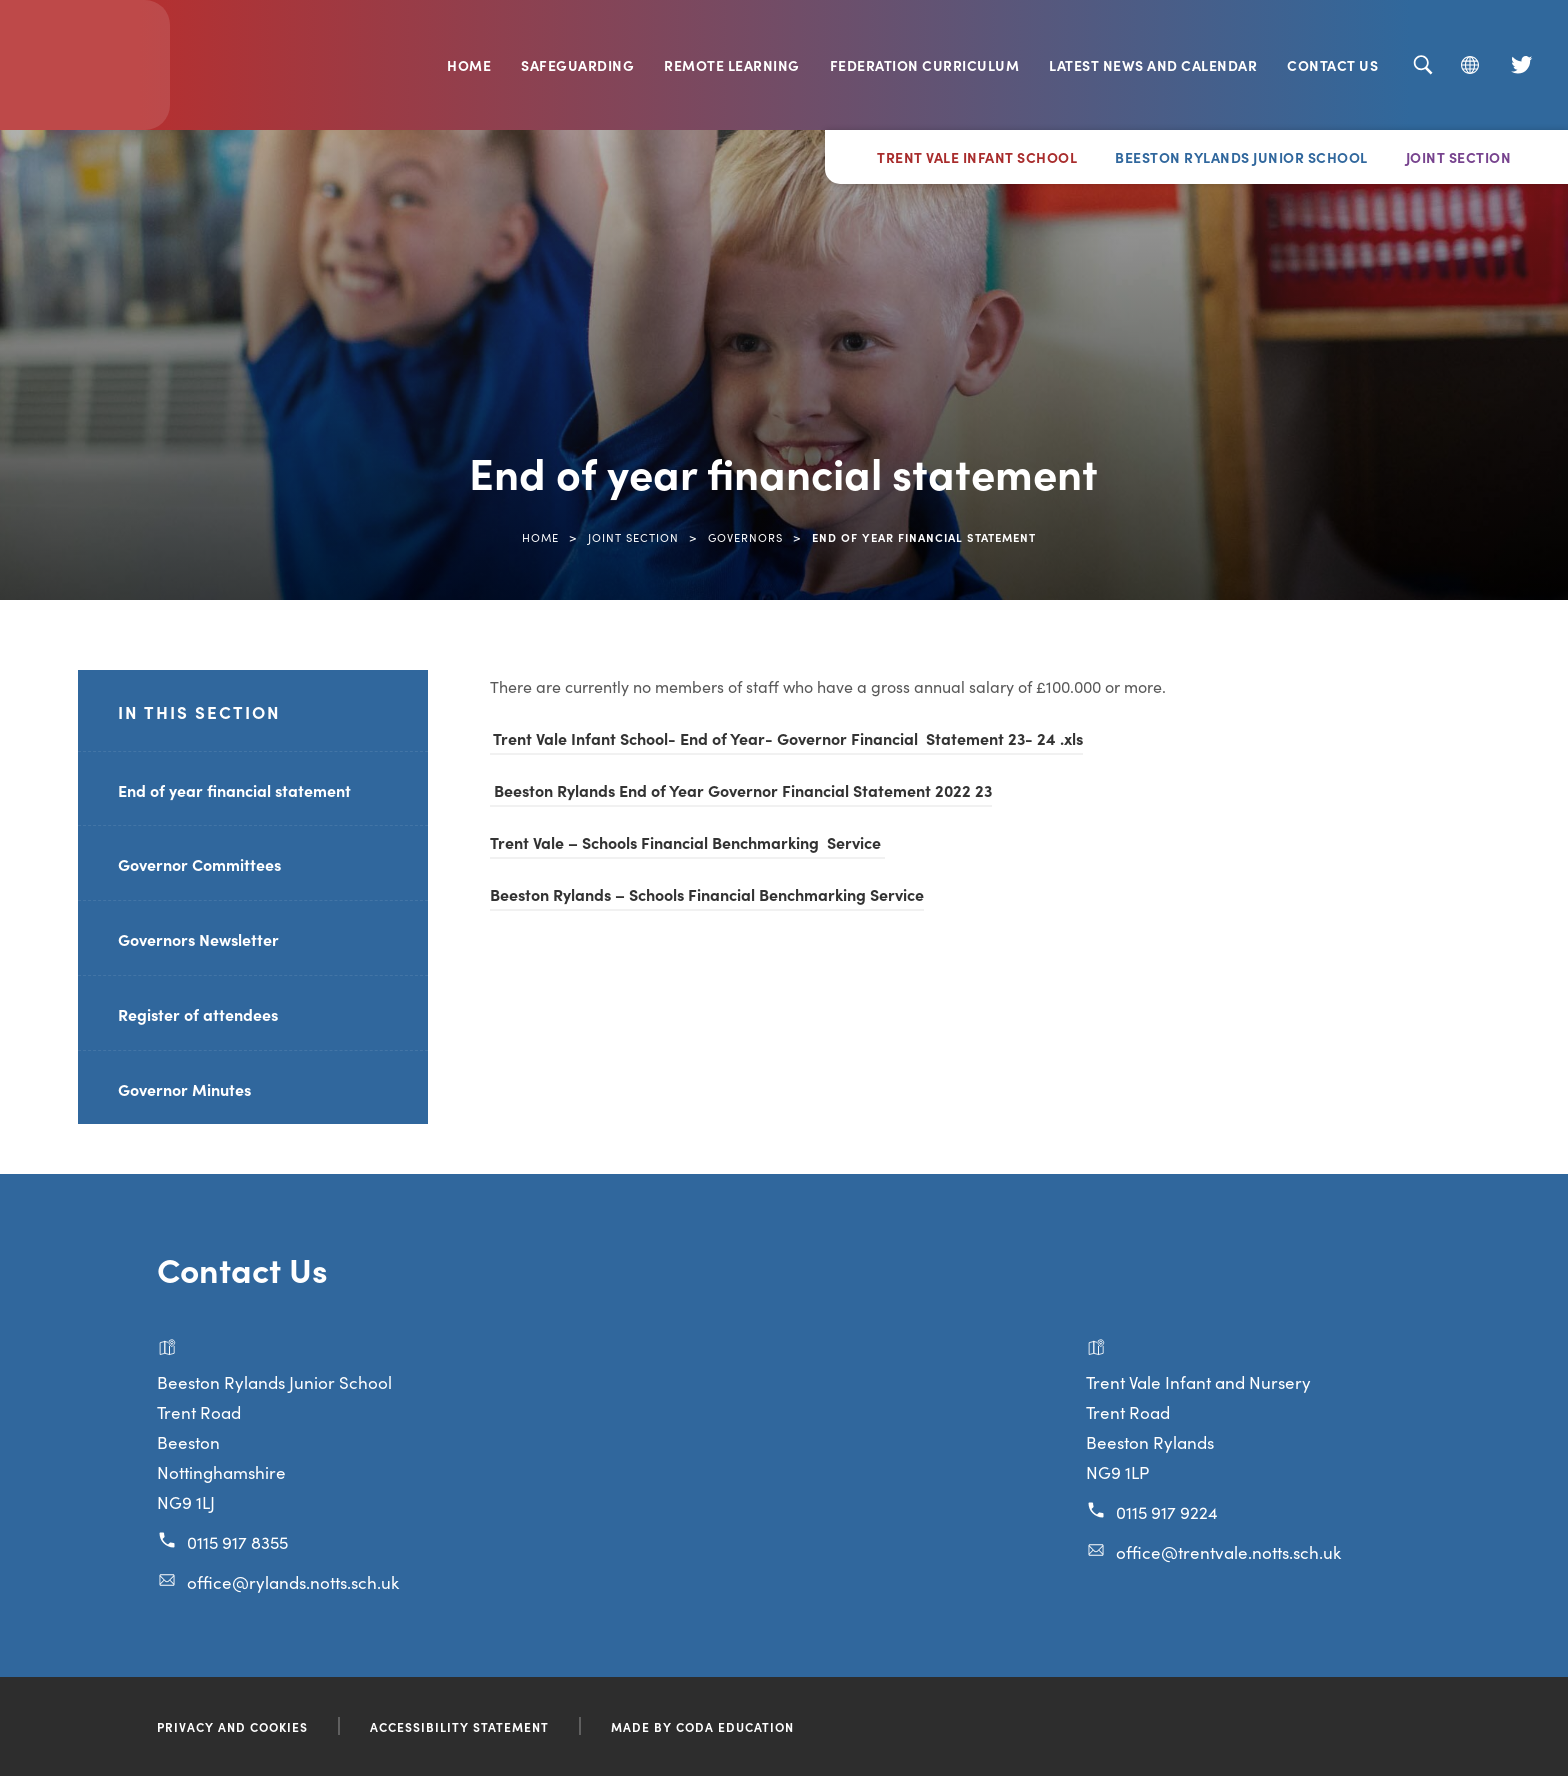 The height and width of the screenshot is (1776, 1568). Describe the element at coordinates (198, 1014) in the screenshot. I see `Register of attendees` at that location.